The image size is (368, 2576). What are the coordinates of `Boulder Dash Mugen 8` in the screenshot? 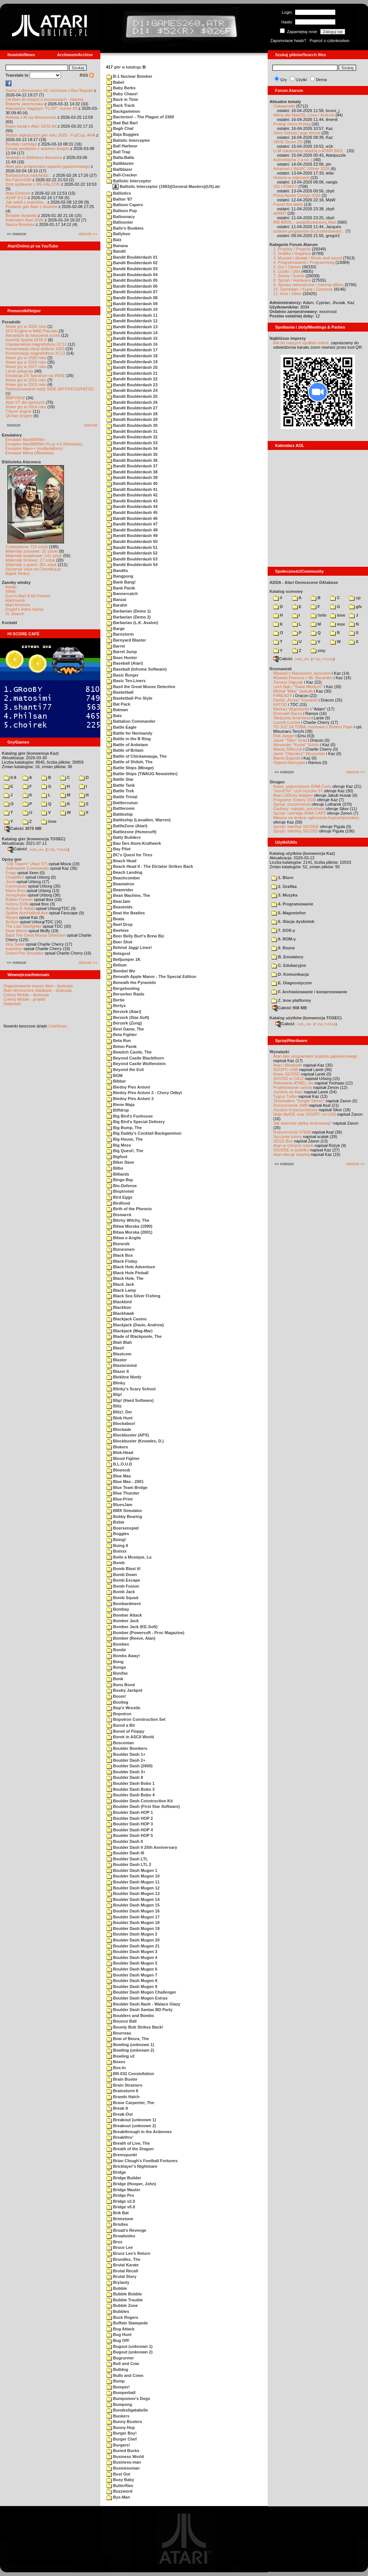 It's located at (131, 1980).